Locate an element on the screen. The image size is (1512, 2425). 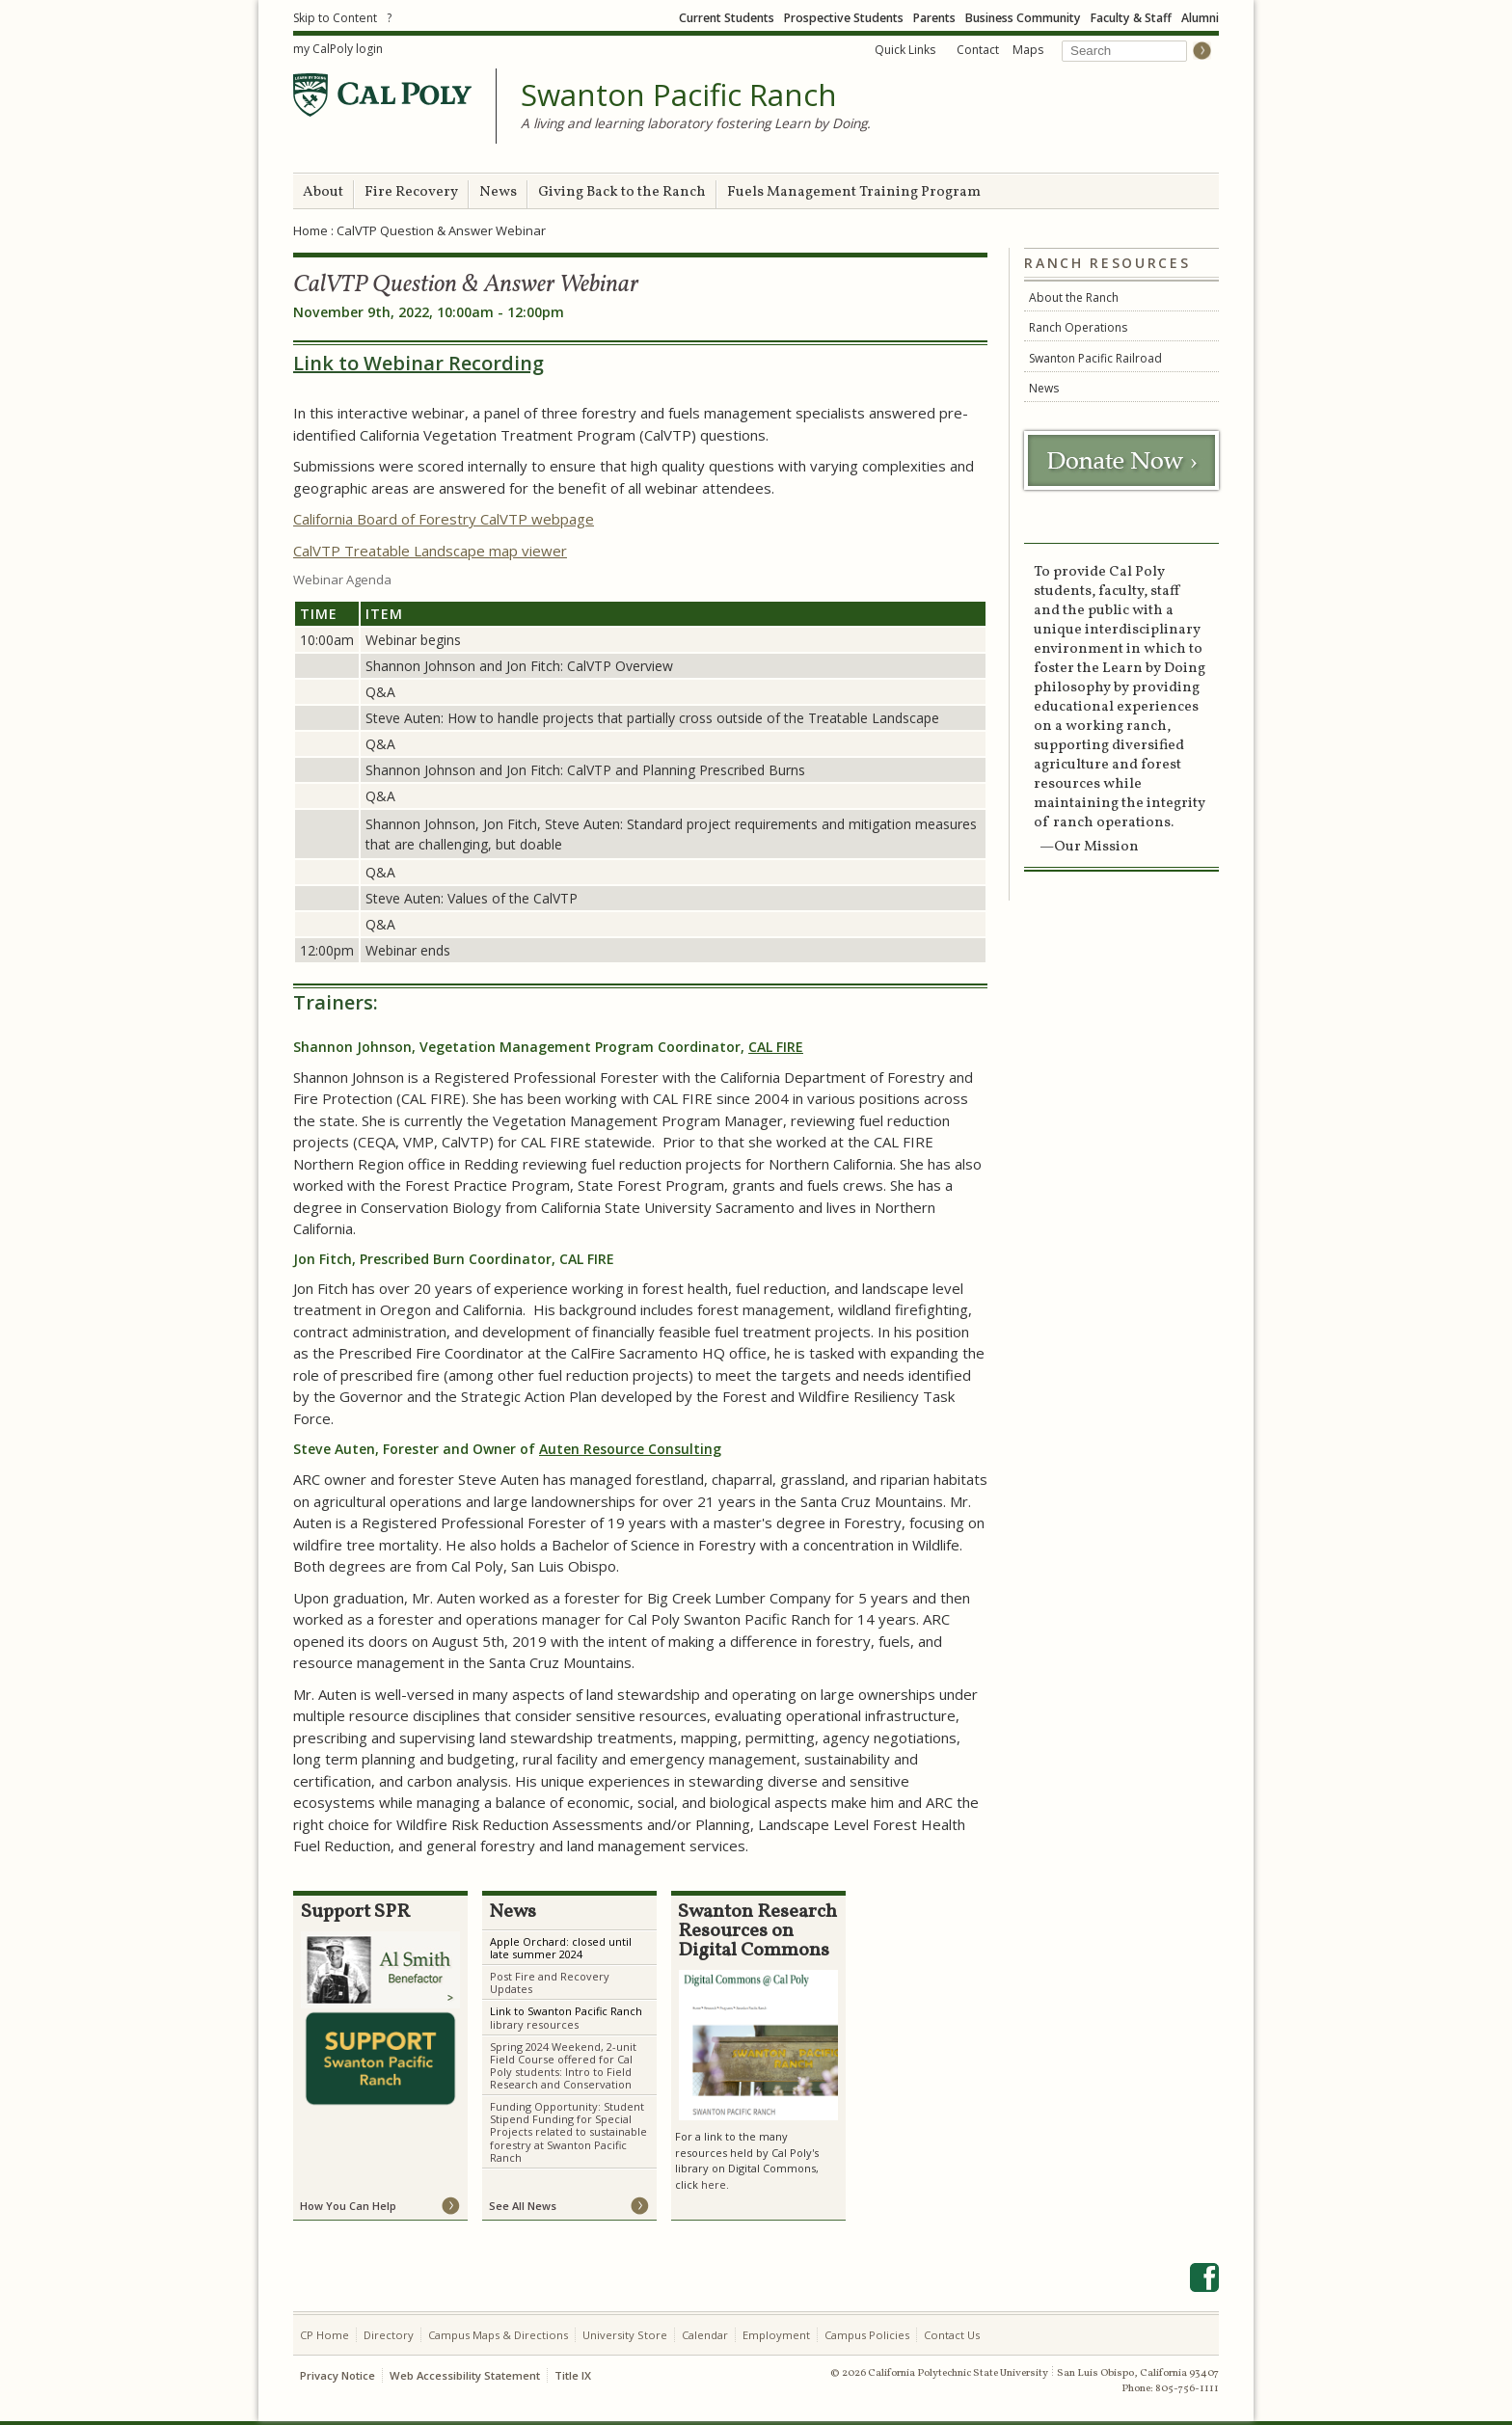
Auten Resource Consulting is located at coordinates (630, 1449).